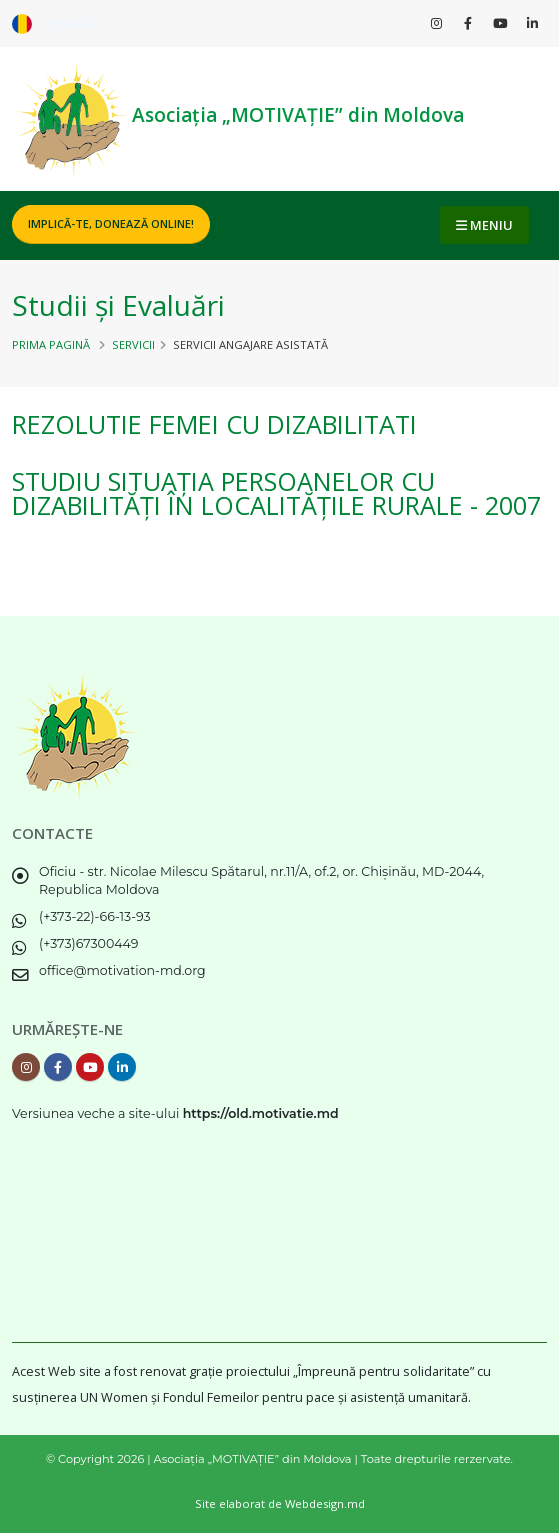 This screenshot has width=559, height=1533. What do you see at coordinates (214, 424) in the screenshot?
I see `REZOLUTIE femei cu dizabilitati` at bounding box center [214, 424].